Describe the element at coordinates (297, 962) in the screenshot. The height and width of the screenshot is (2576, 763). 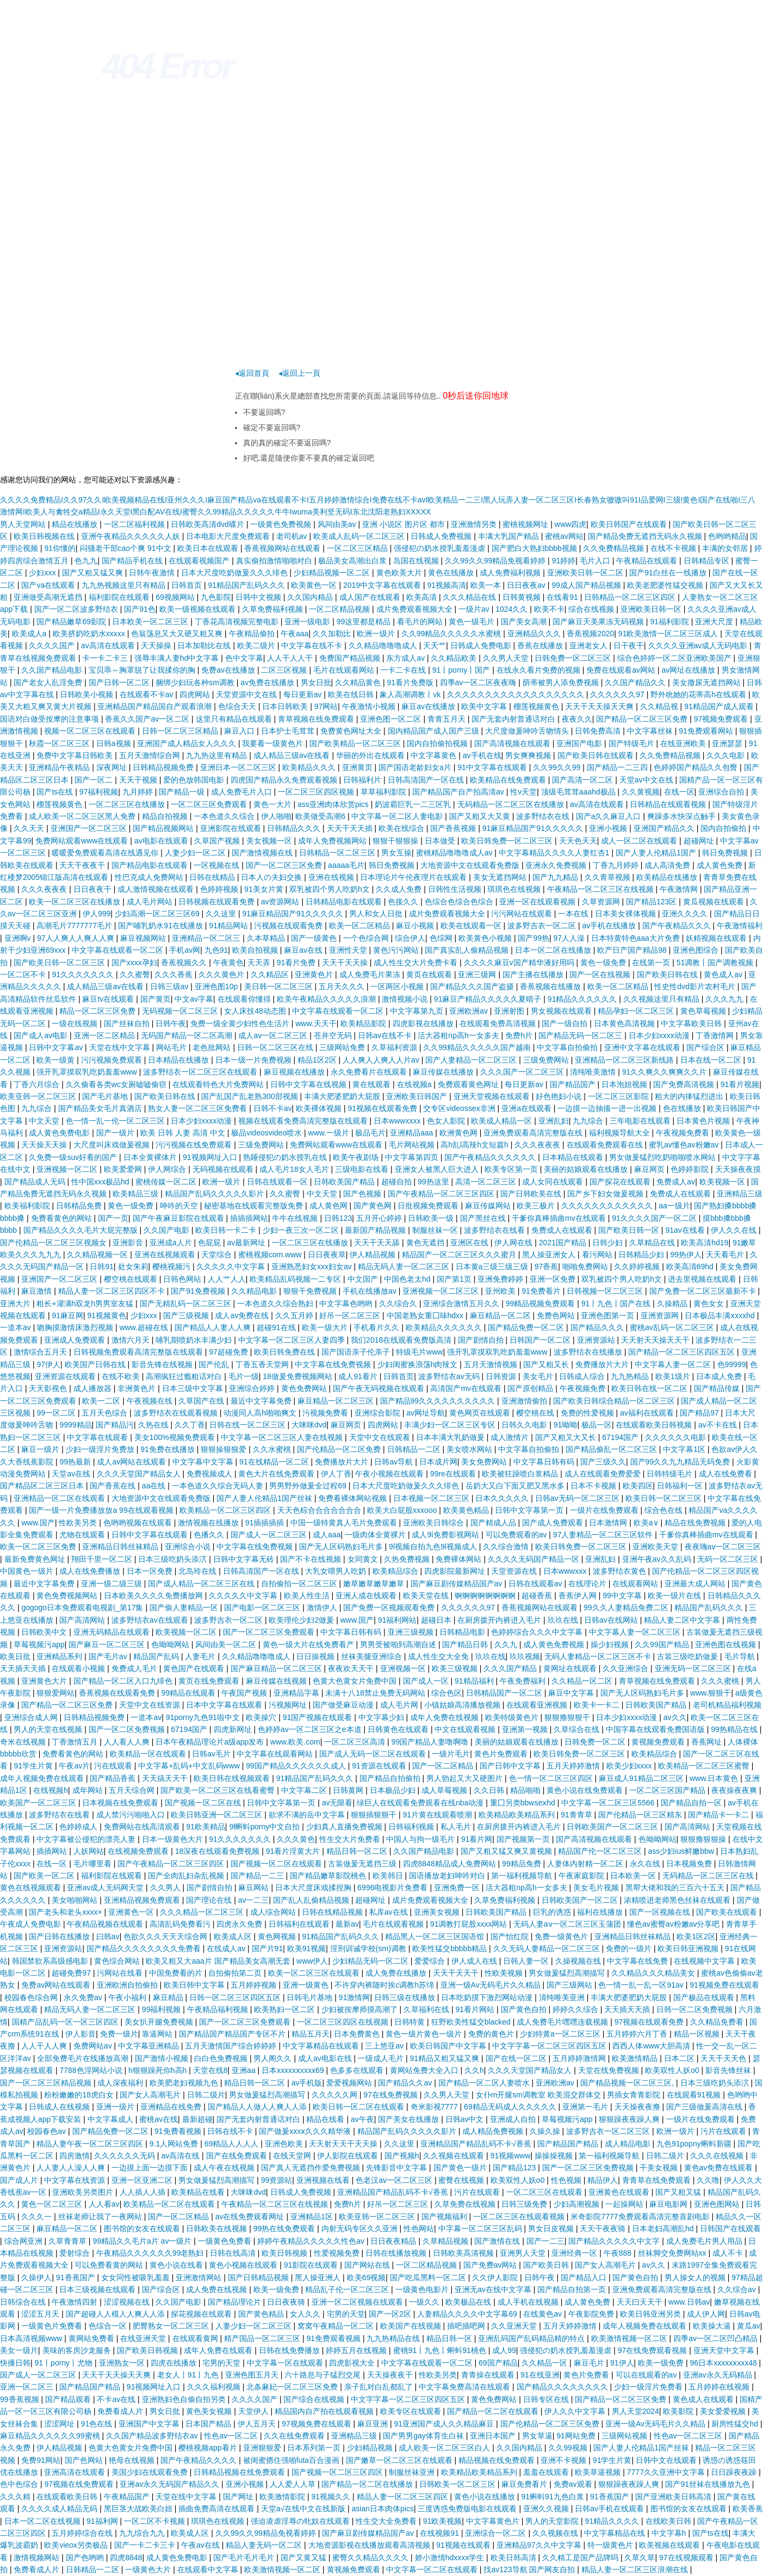
I see `91看片免费` at that location.